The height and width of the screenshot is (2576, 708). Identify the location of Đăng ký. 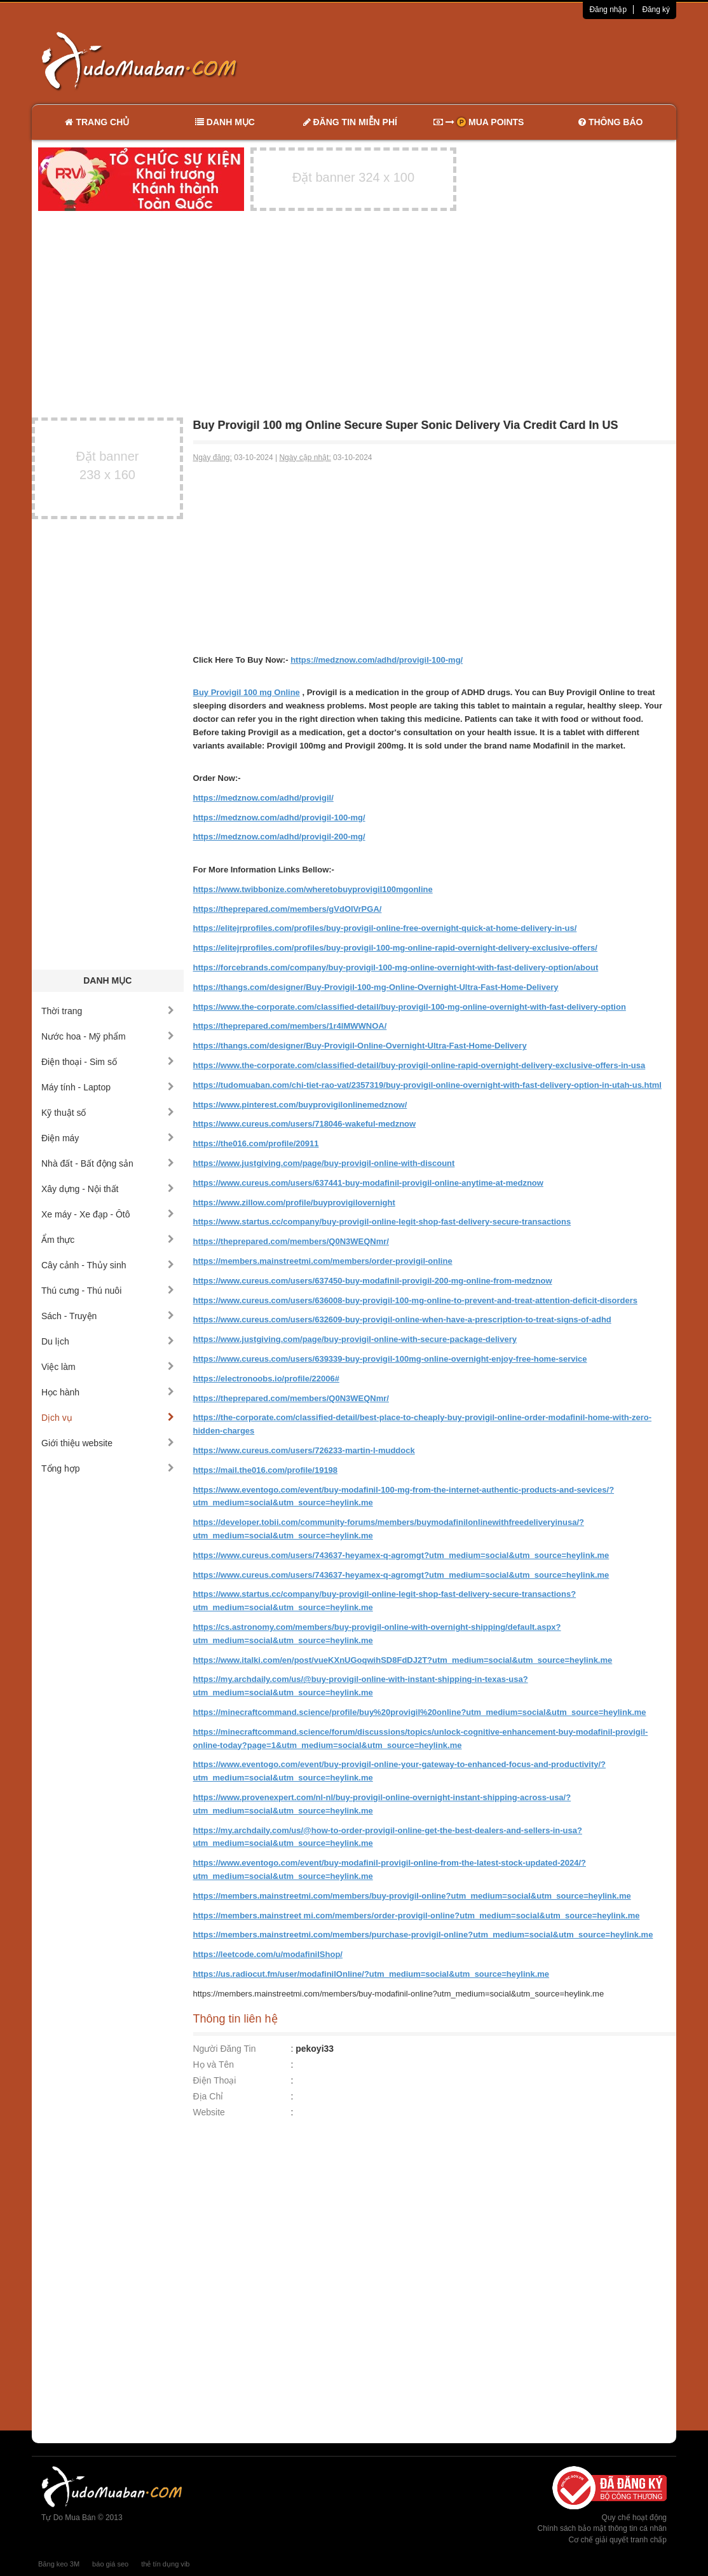
(656, 9).